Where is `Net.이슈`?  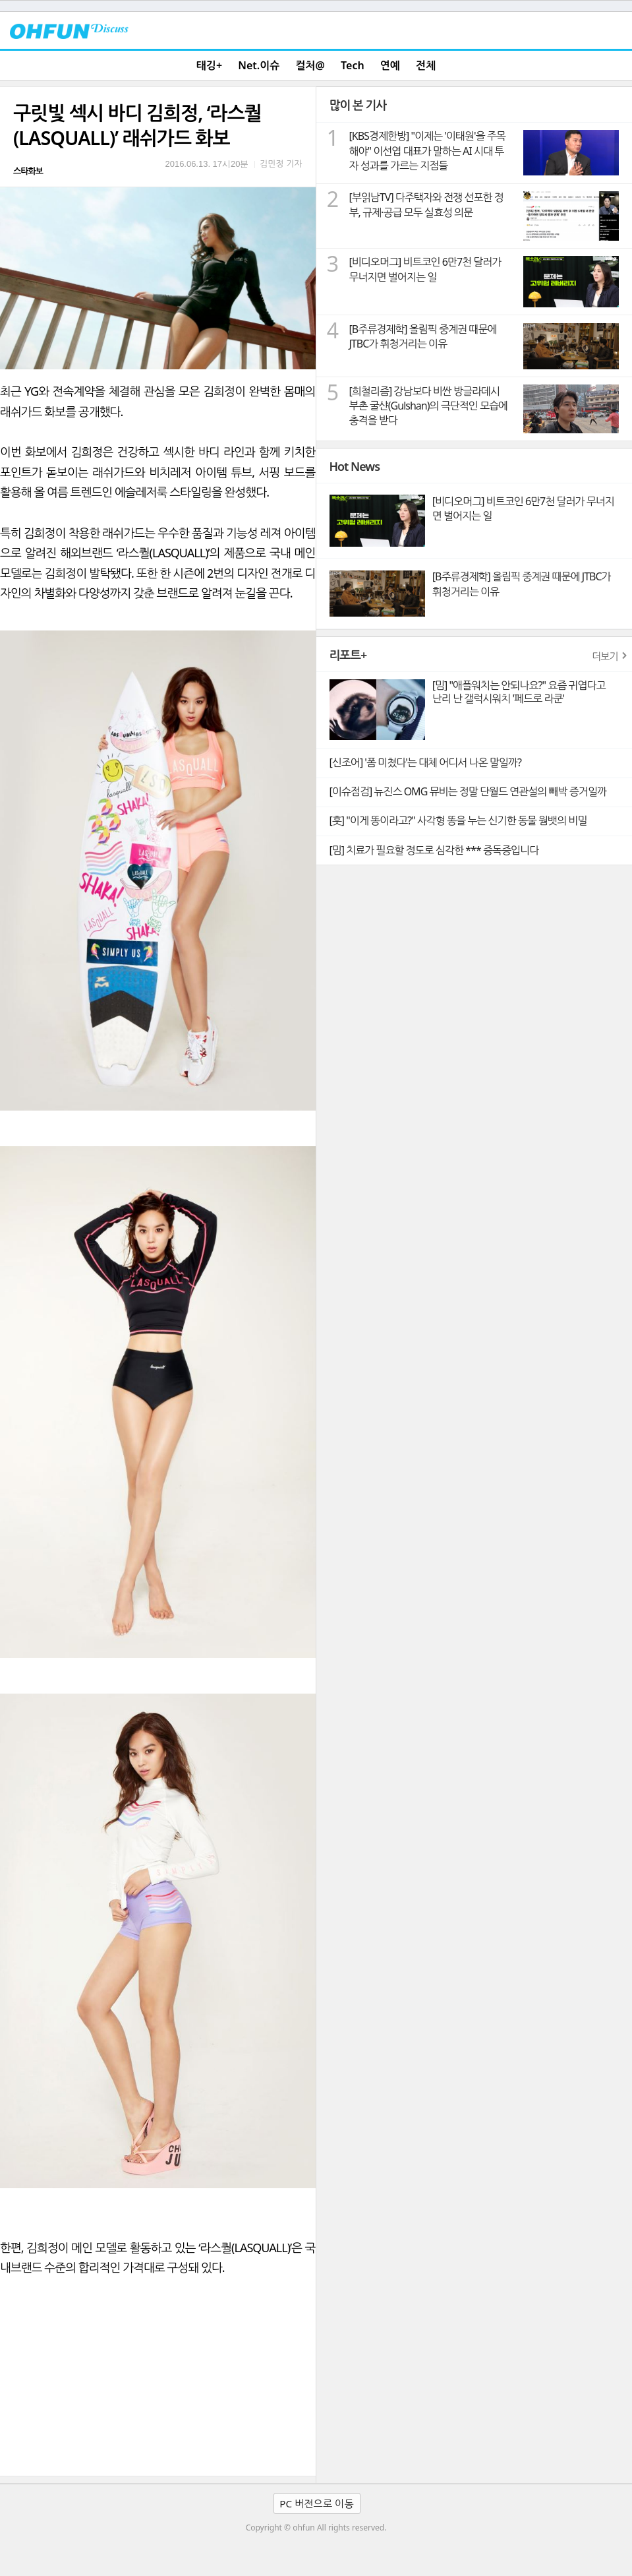
Net.이슈 is located at coordinates (258, 65).